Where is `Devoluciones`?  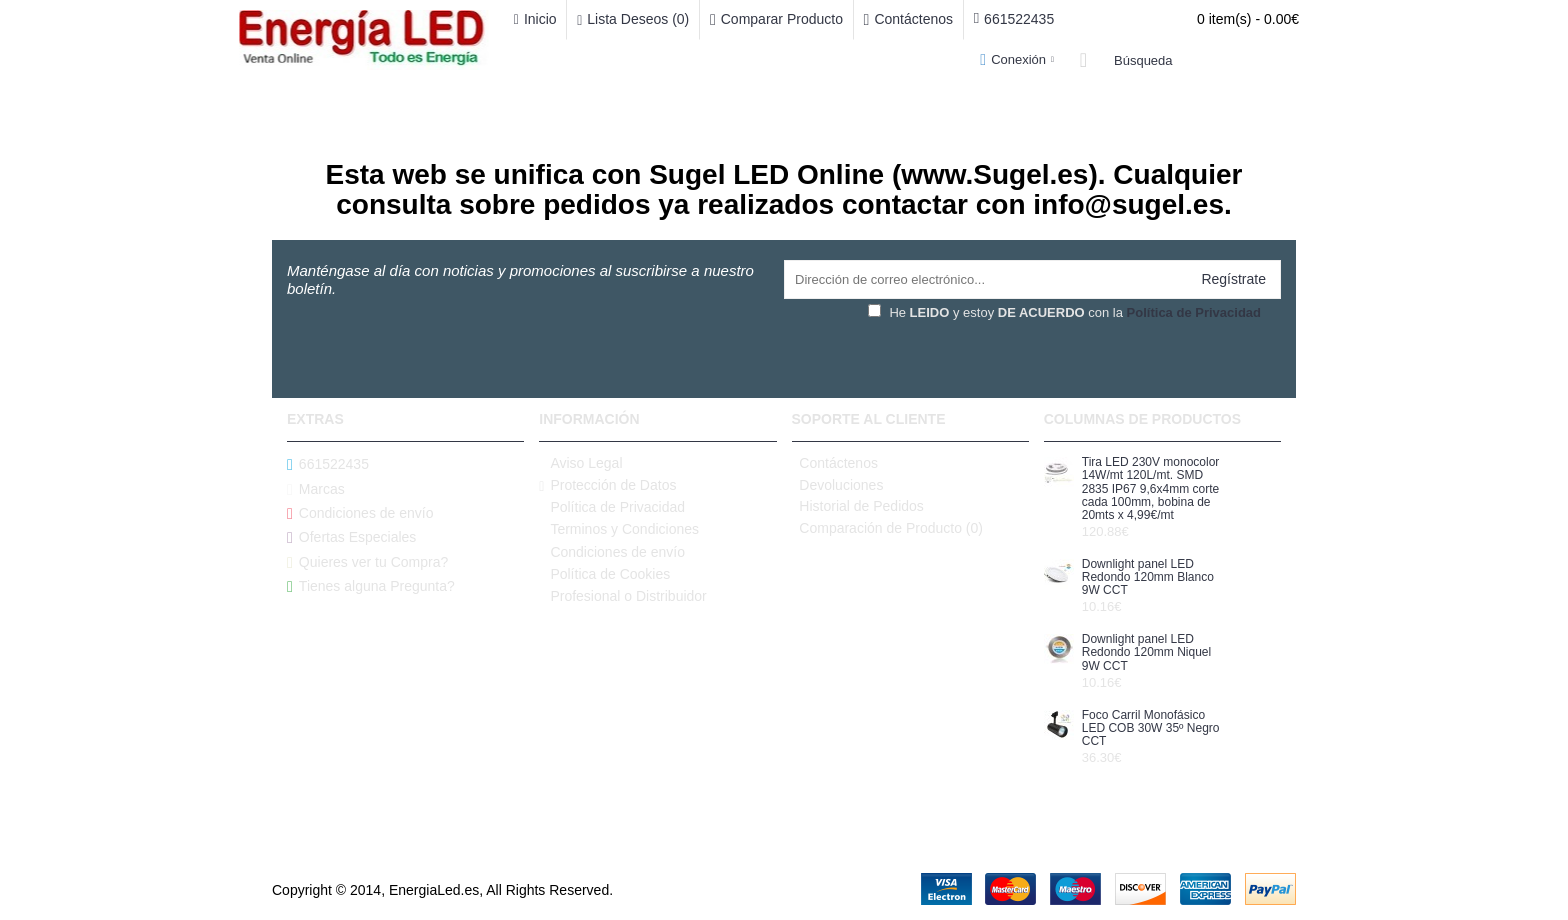
Devoluciones is located at coordinates (838, 485).